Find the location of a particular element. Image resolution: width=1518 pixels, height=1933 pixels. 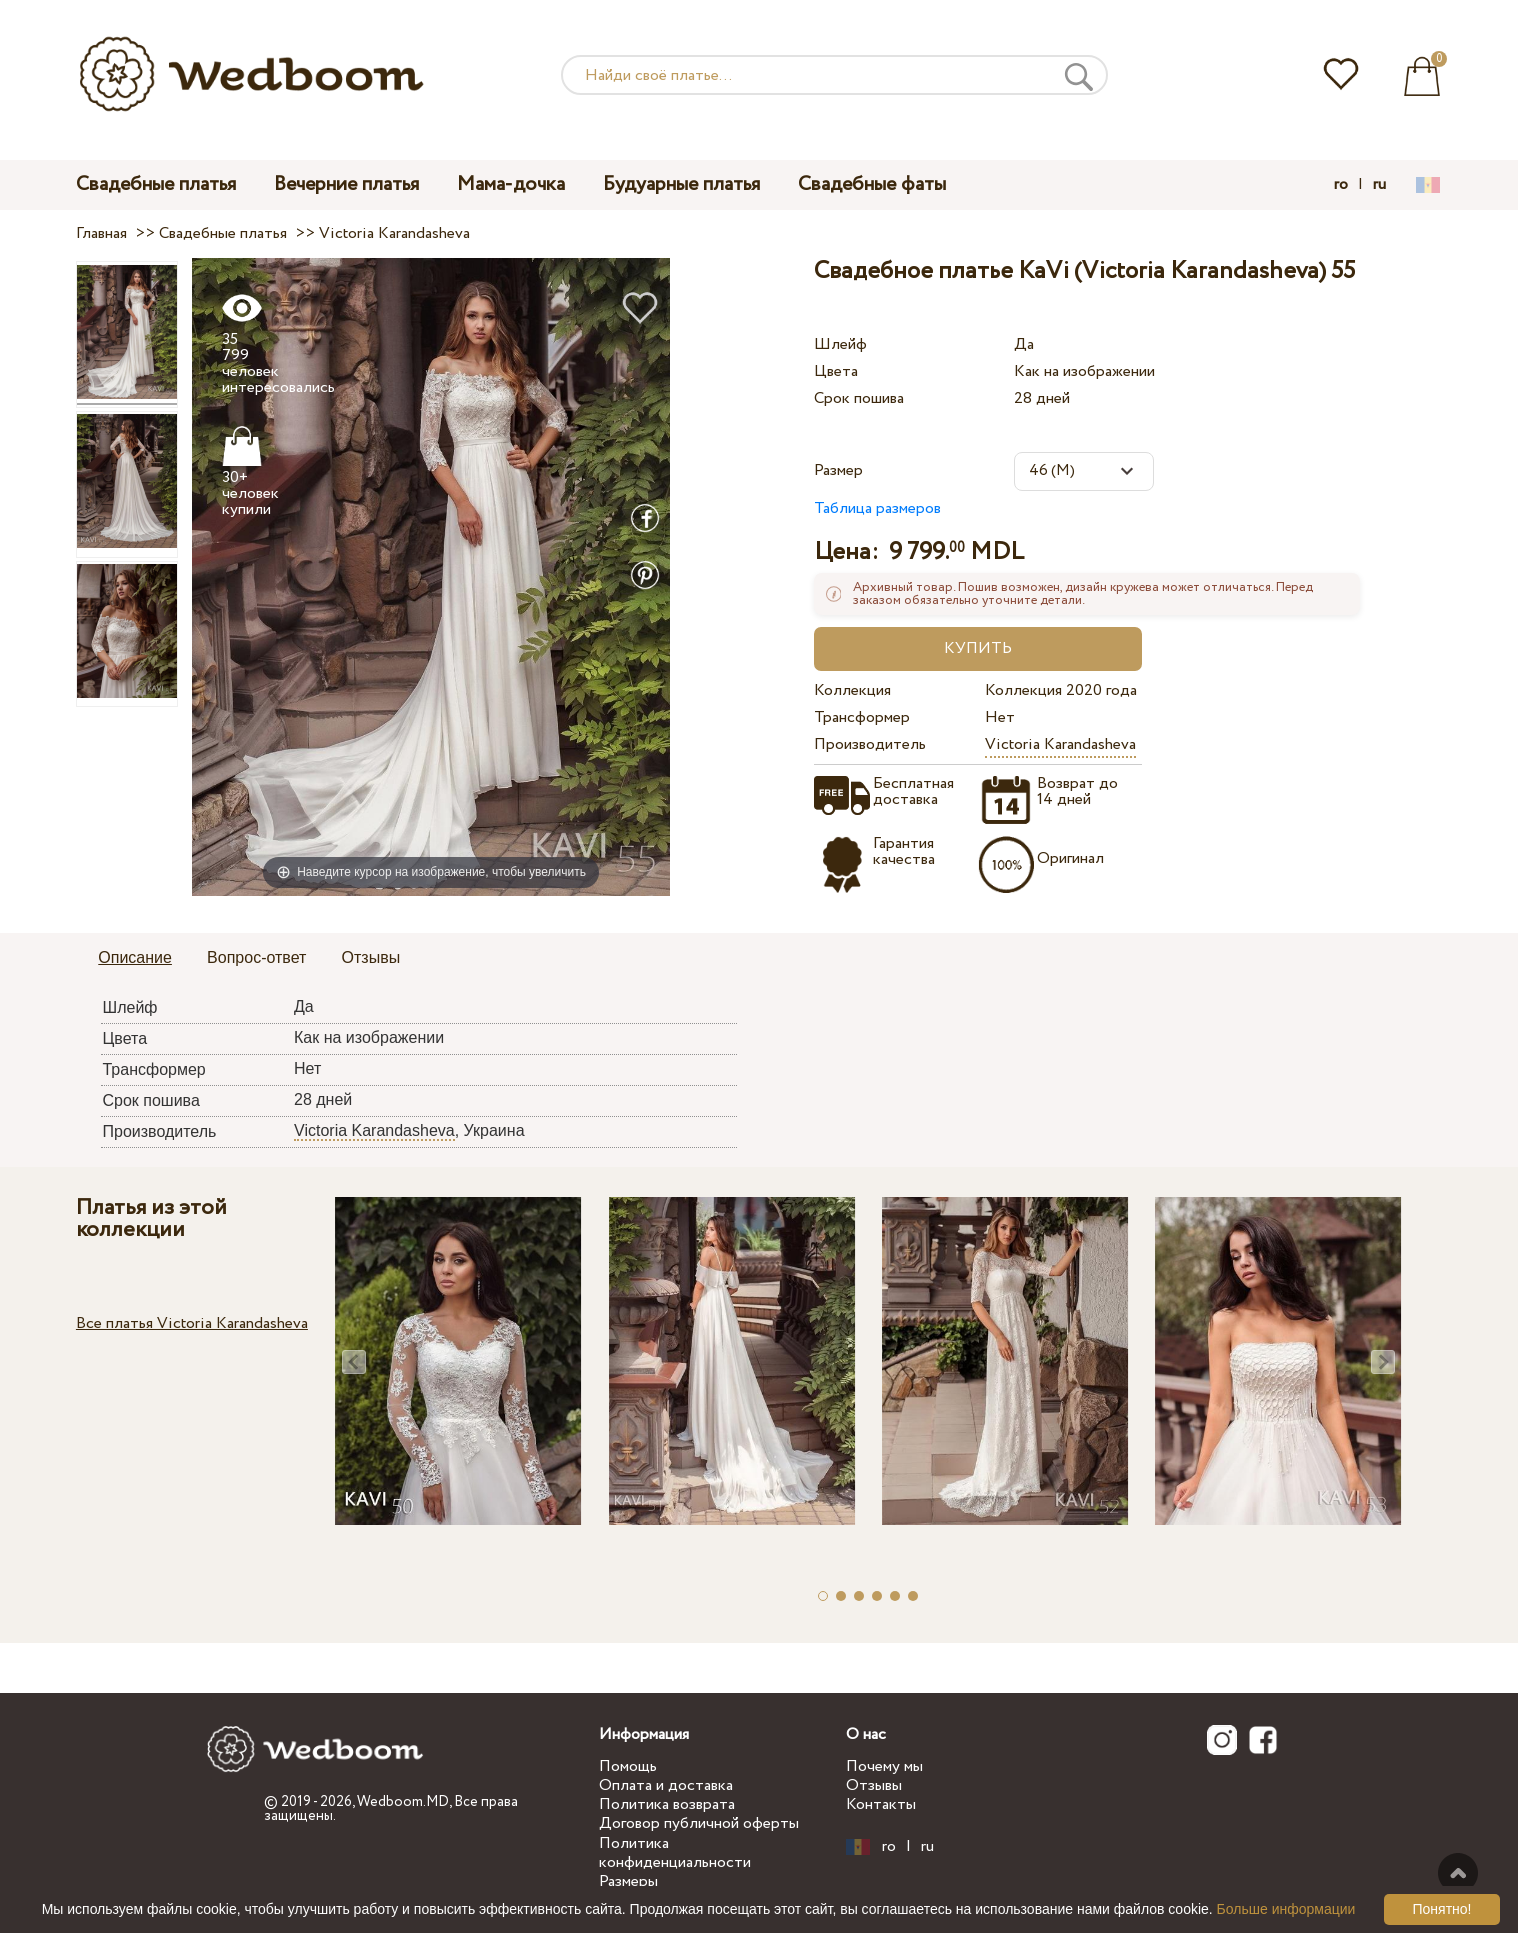

[tab] is located at coordinates (135, 959).